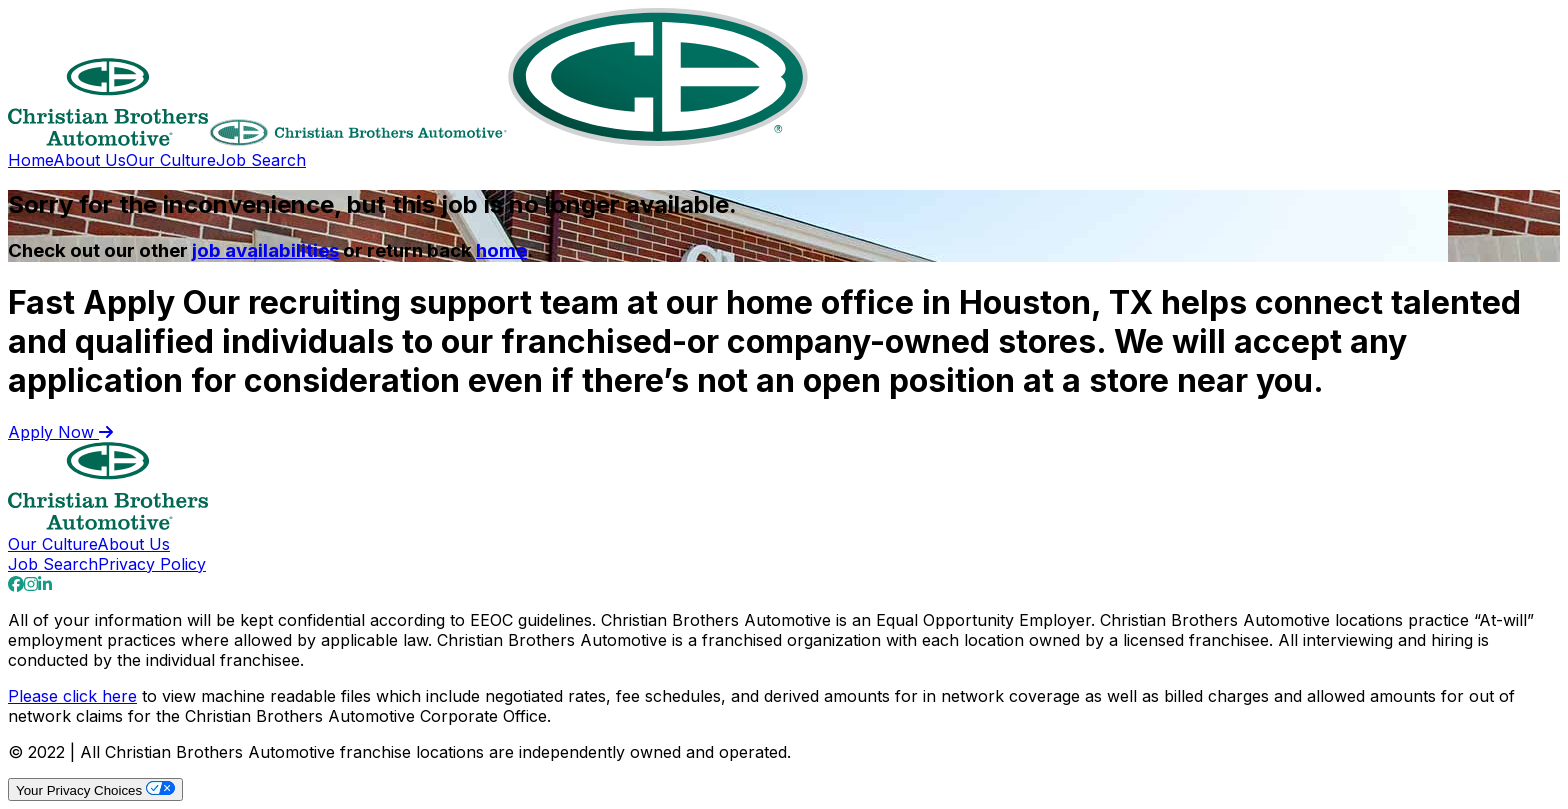  What do you see at coordinates (72, 696) in the screenshot?
I see `Please click here` at bounding box center [72, 696].